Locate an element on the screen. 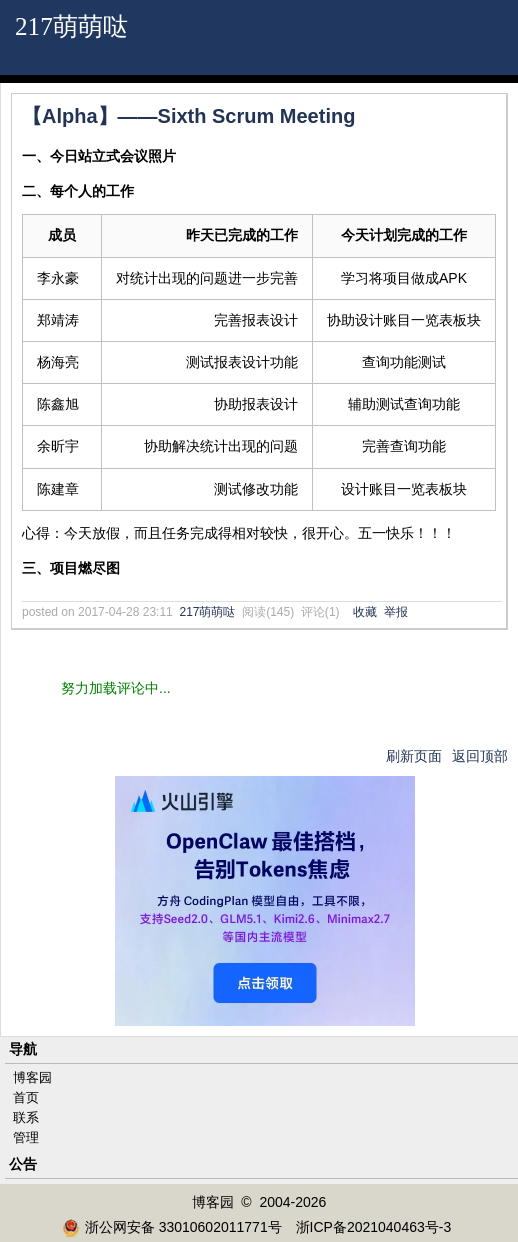 Image resolution: width=518 pixels, height=1242 pixels. 刷新页面 is located at coordinates (414, 756).